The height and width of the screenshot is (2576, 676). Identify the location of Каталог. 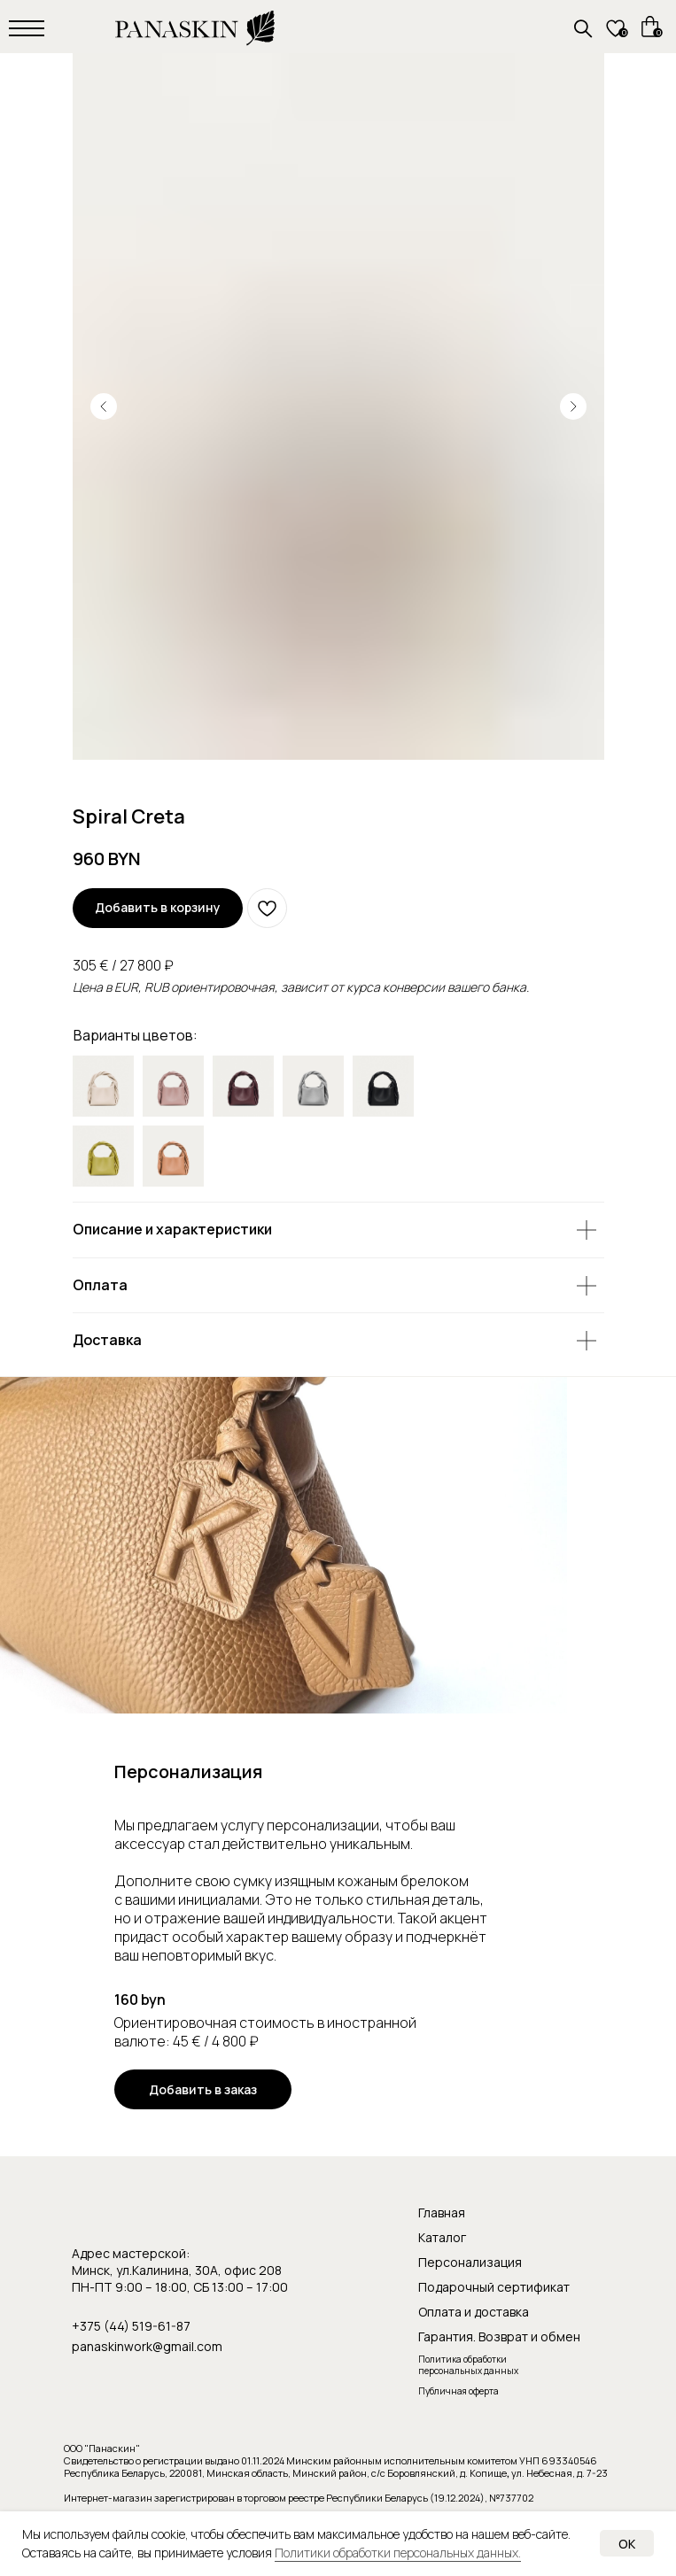
(442, 2237).